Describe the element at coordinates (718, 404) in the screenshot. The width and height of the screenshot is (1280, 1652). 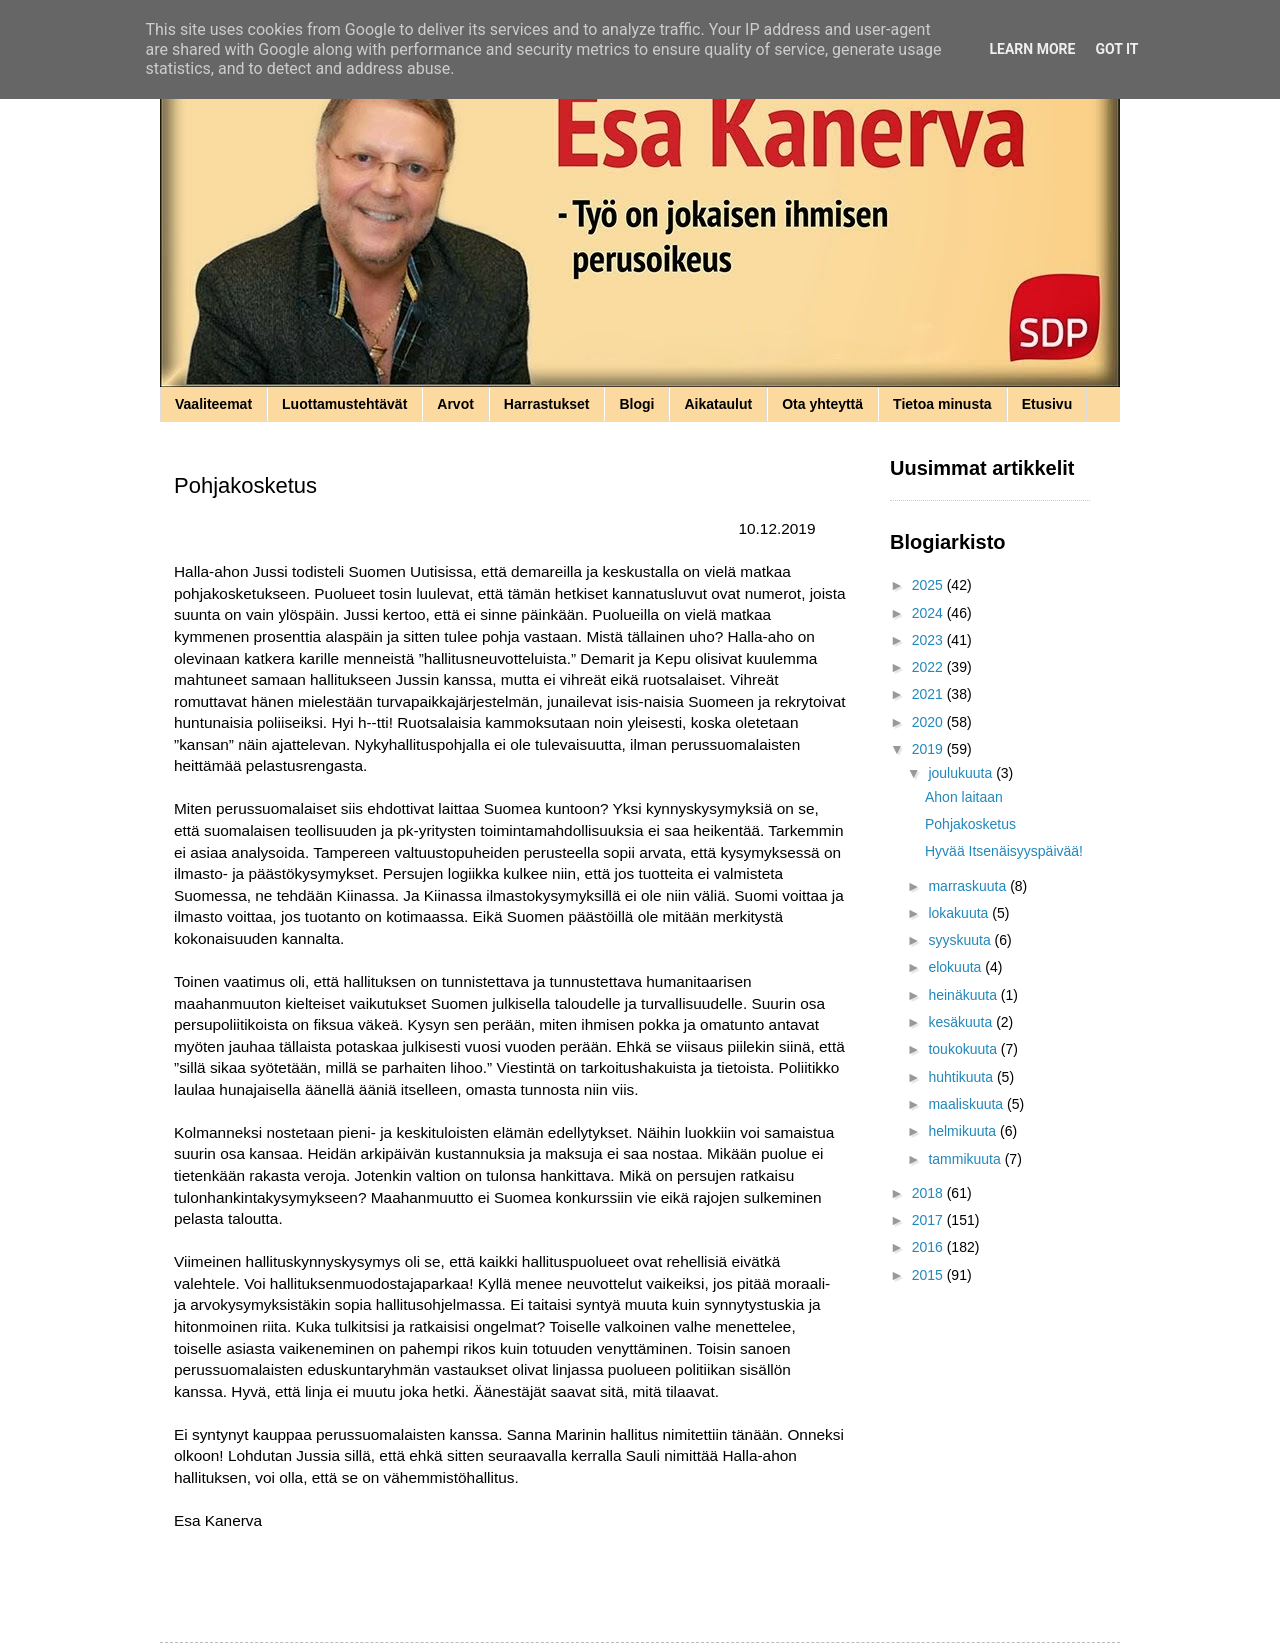
I see `Aikataulut` at that location.